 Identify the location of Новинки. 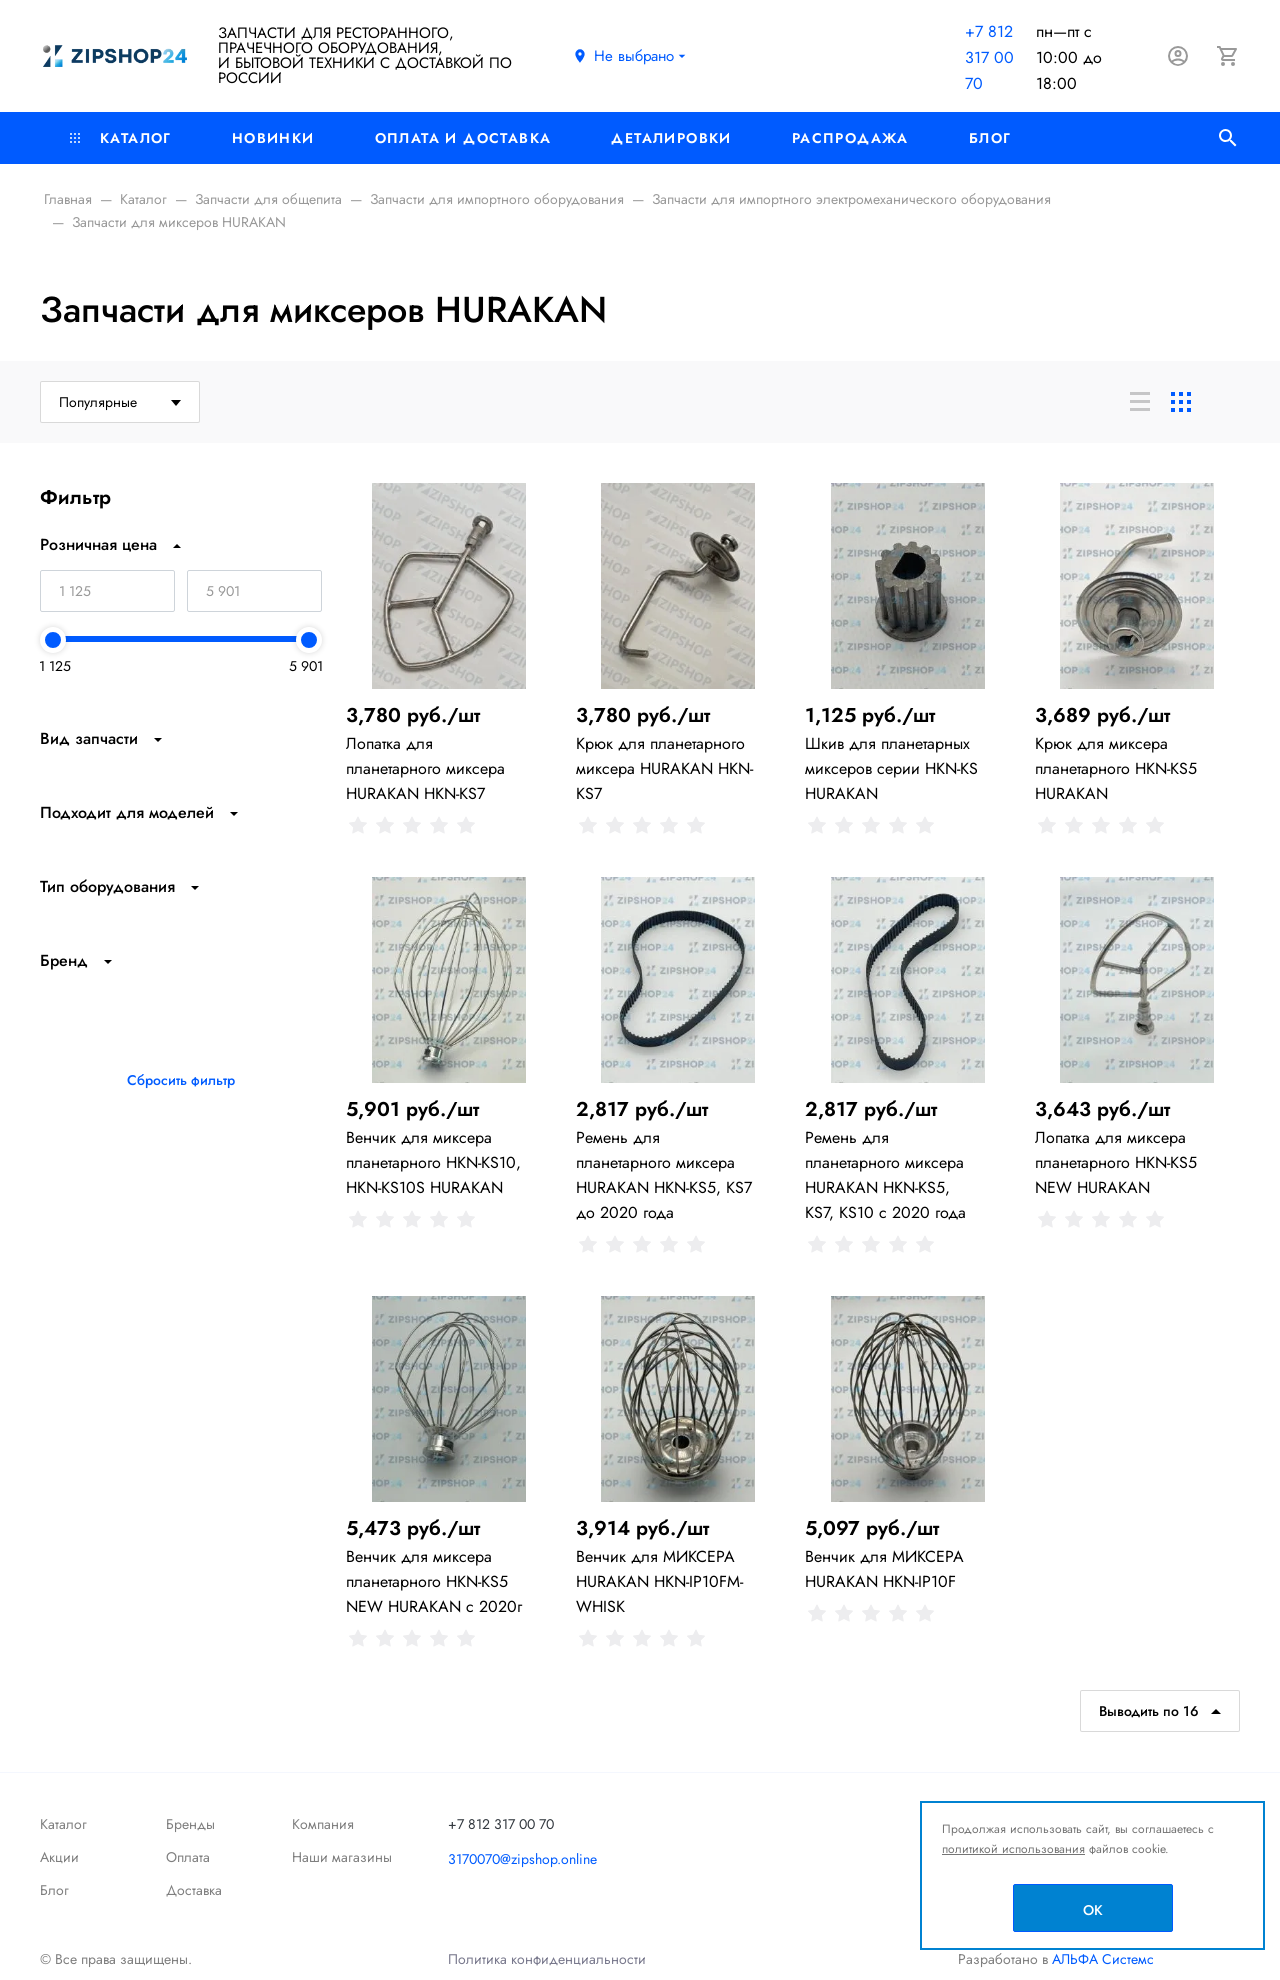
(273, 138).